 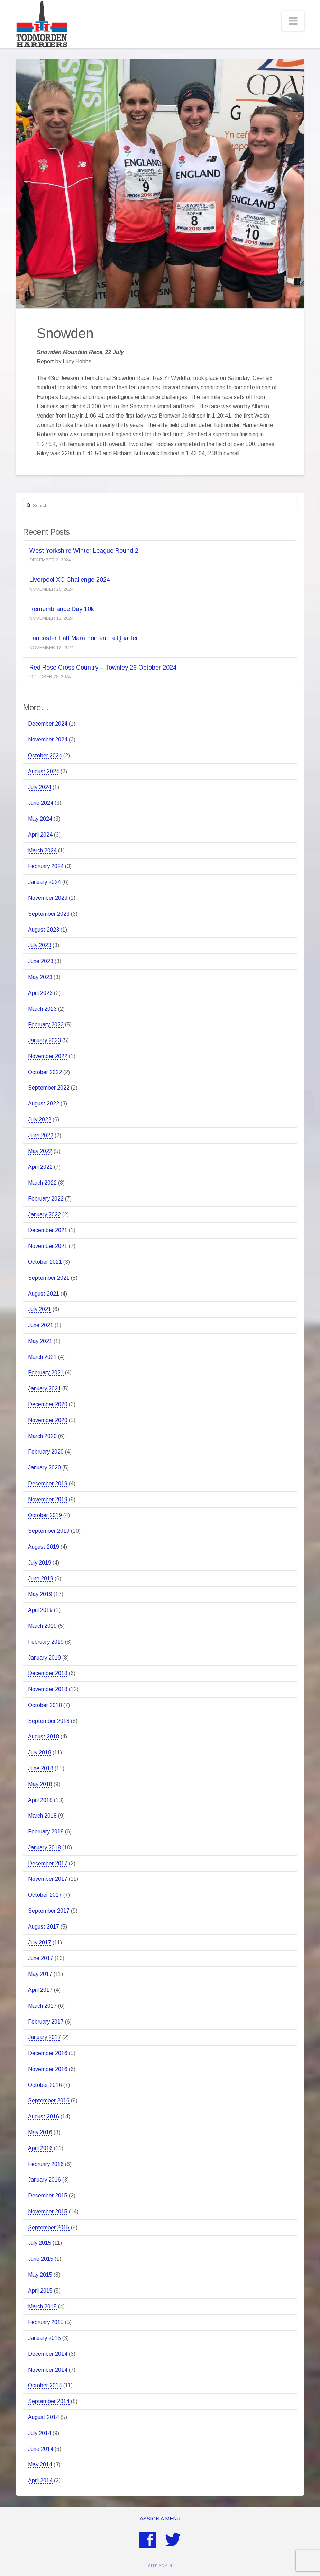 I want to click on May 2014, so click(x=40, y=2464).